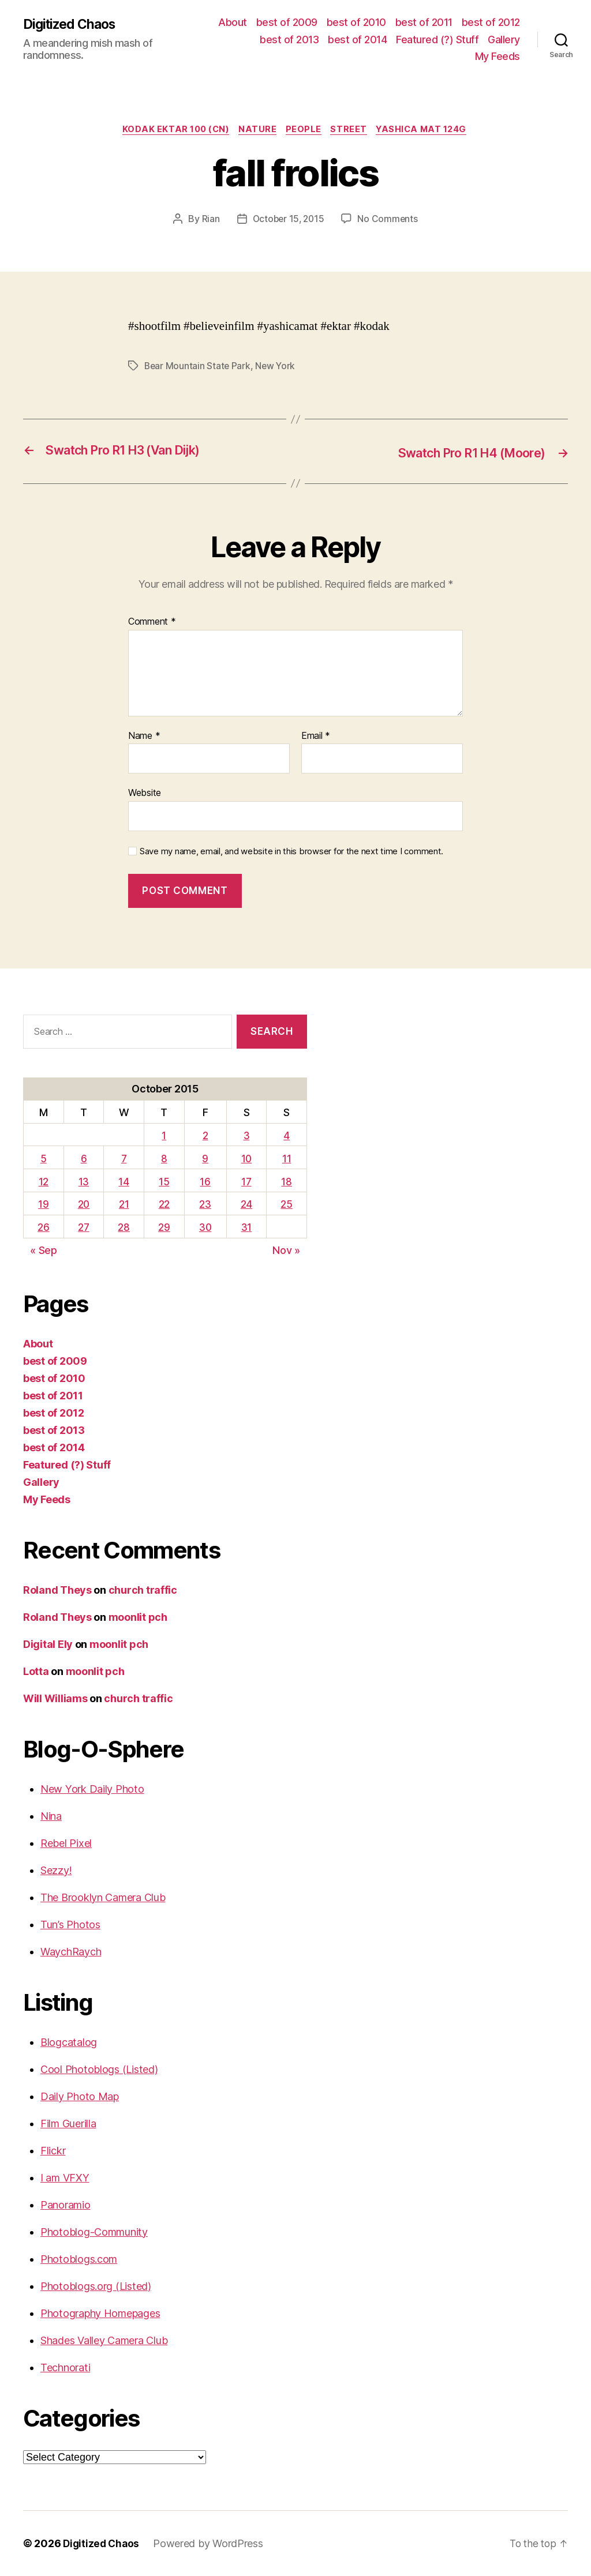 The width and height of the screenshot is (591, 2576). Describe the element at coordinates (92, 1789) in the screenshot. I see `New York Daily Photo` at that location.